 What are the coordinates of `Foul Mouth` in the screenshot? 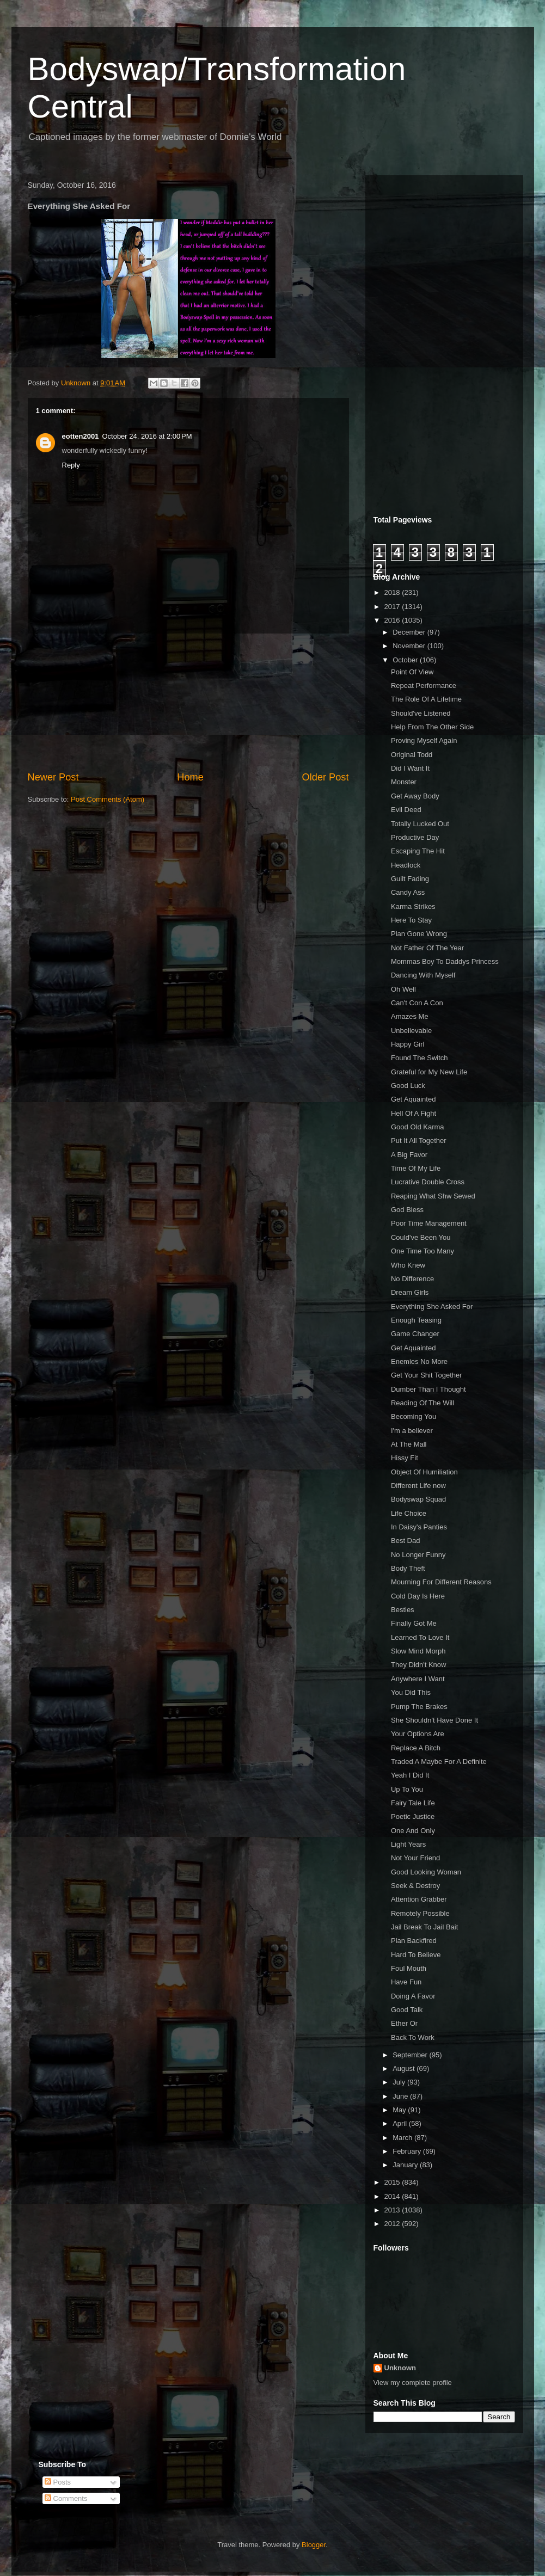 It's located at (408, 1968).